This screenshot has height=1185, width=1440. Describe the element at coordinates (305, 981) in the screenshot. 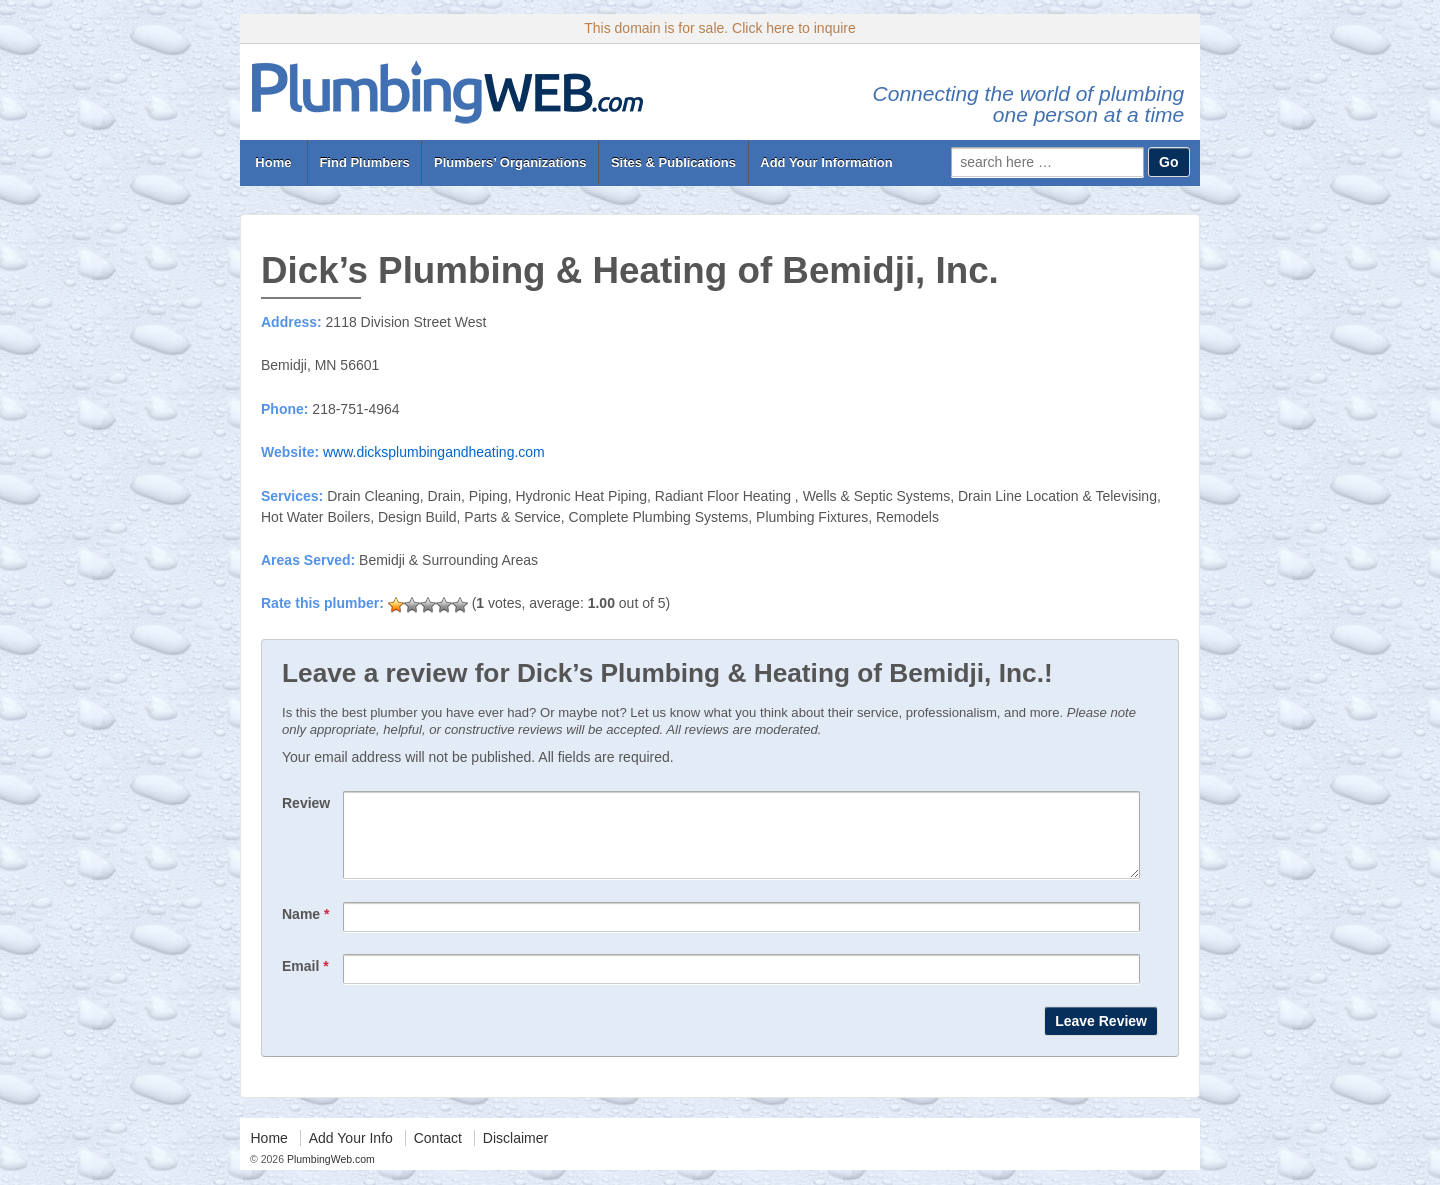

I see `Email` at that location.